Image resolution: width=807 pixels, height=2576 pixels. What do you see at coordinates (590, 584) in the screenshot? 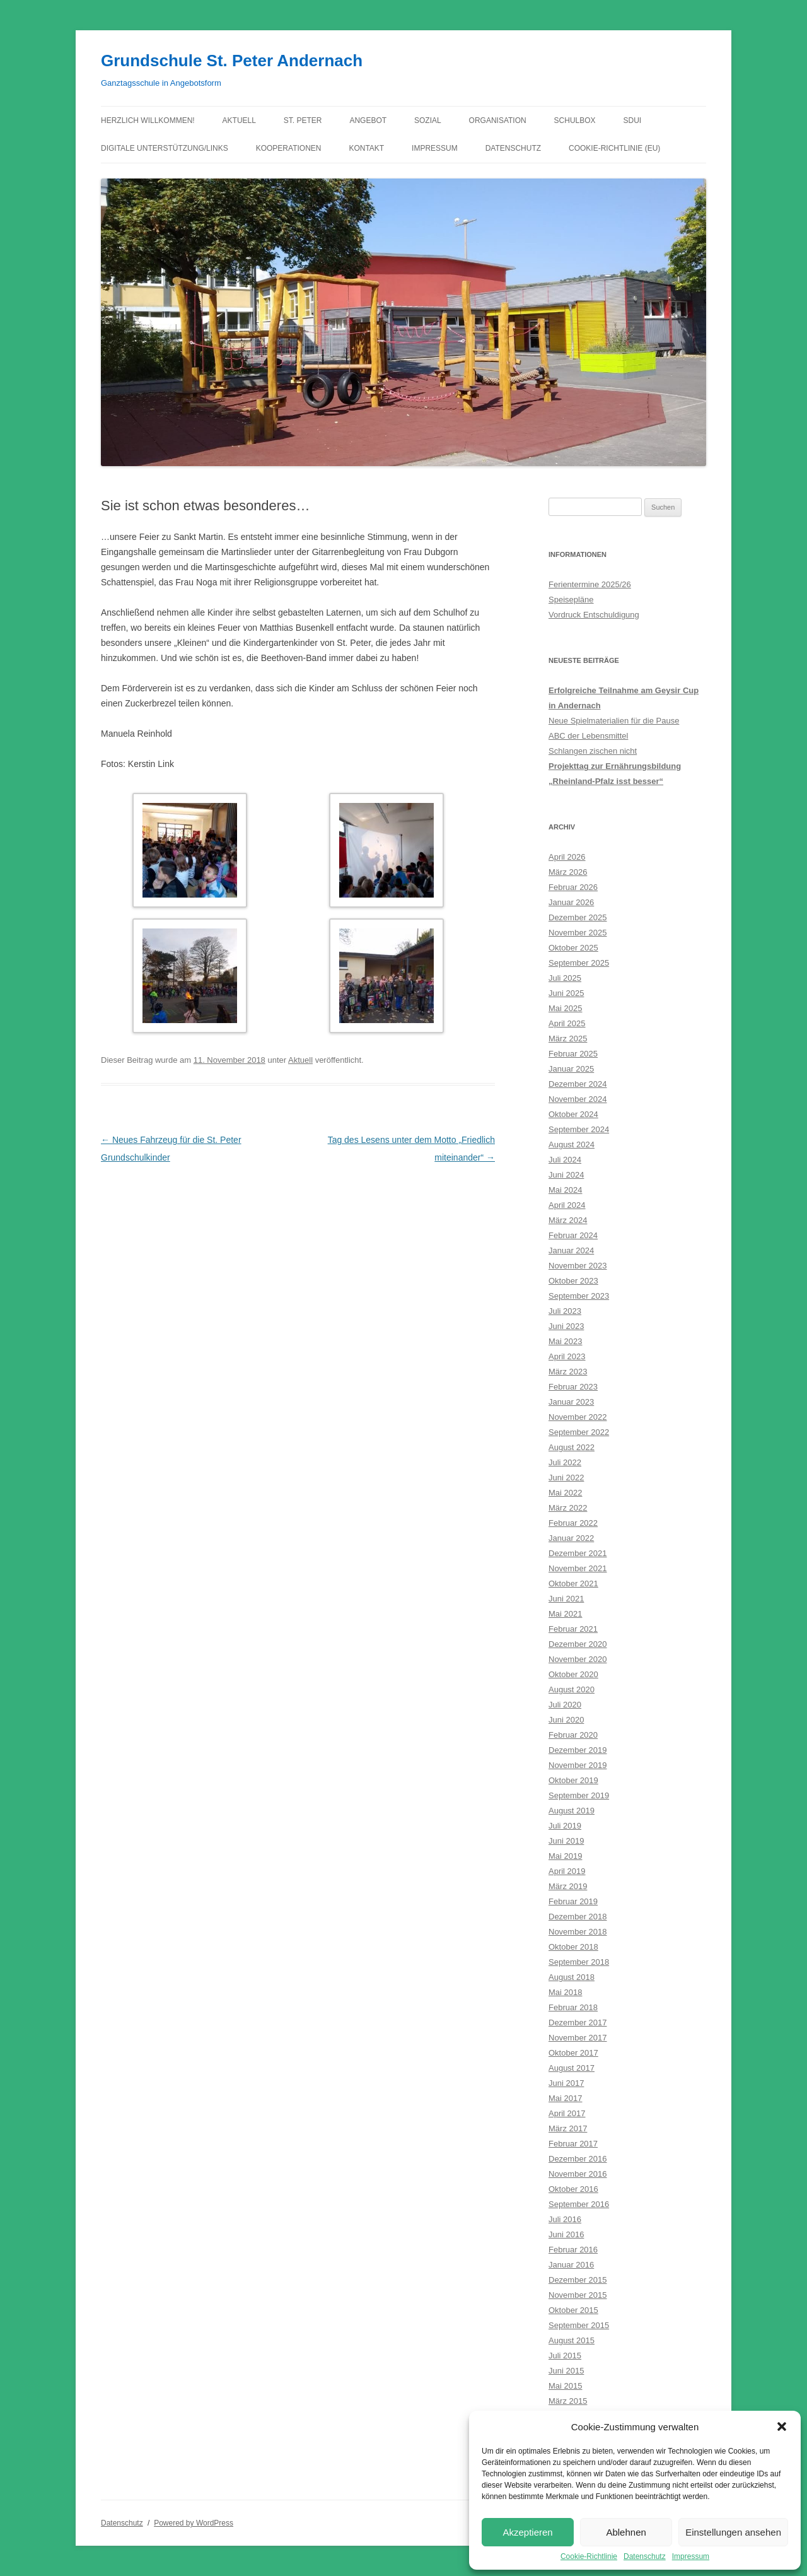
I see `Ferientermine 2025/26` at bounding box center [590, 584].